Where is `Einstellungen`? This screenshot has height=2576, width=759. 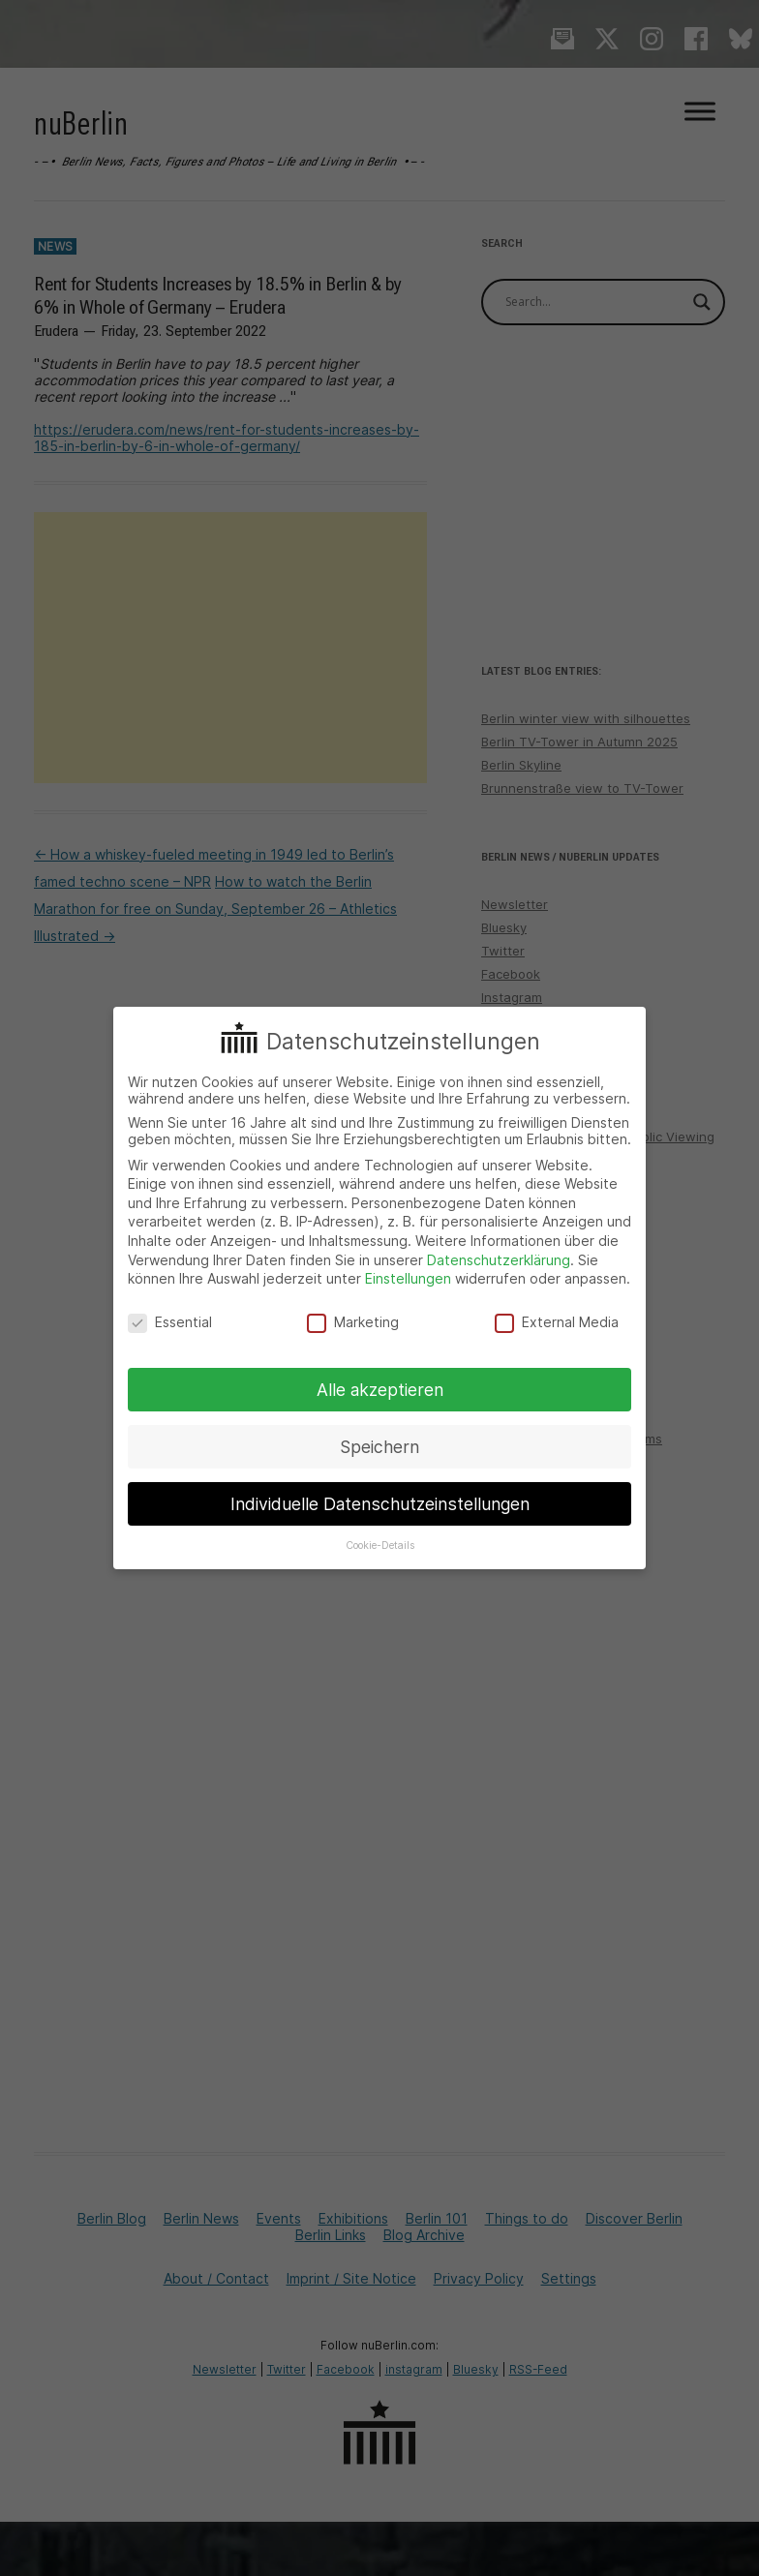
Einstellungen is located at coordinates (408, 1278).